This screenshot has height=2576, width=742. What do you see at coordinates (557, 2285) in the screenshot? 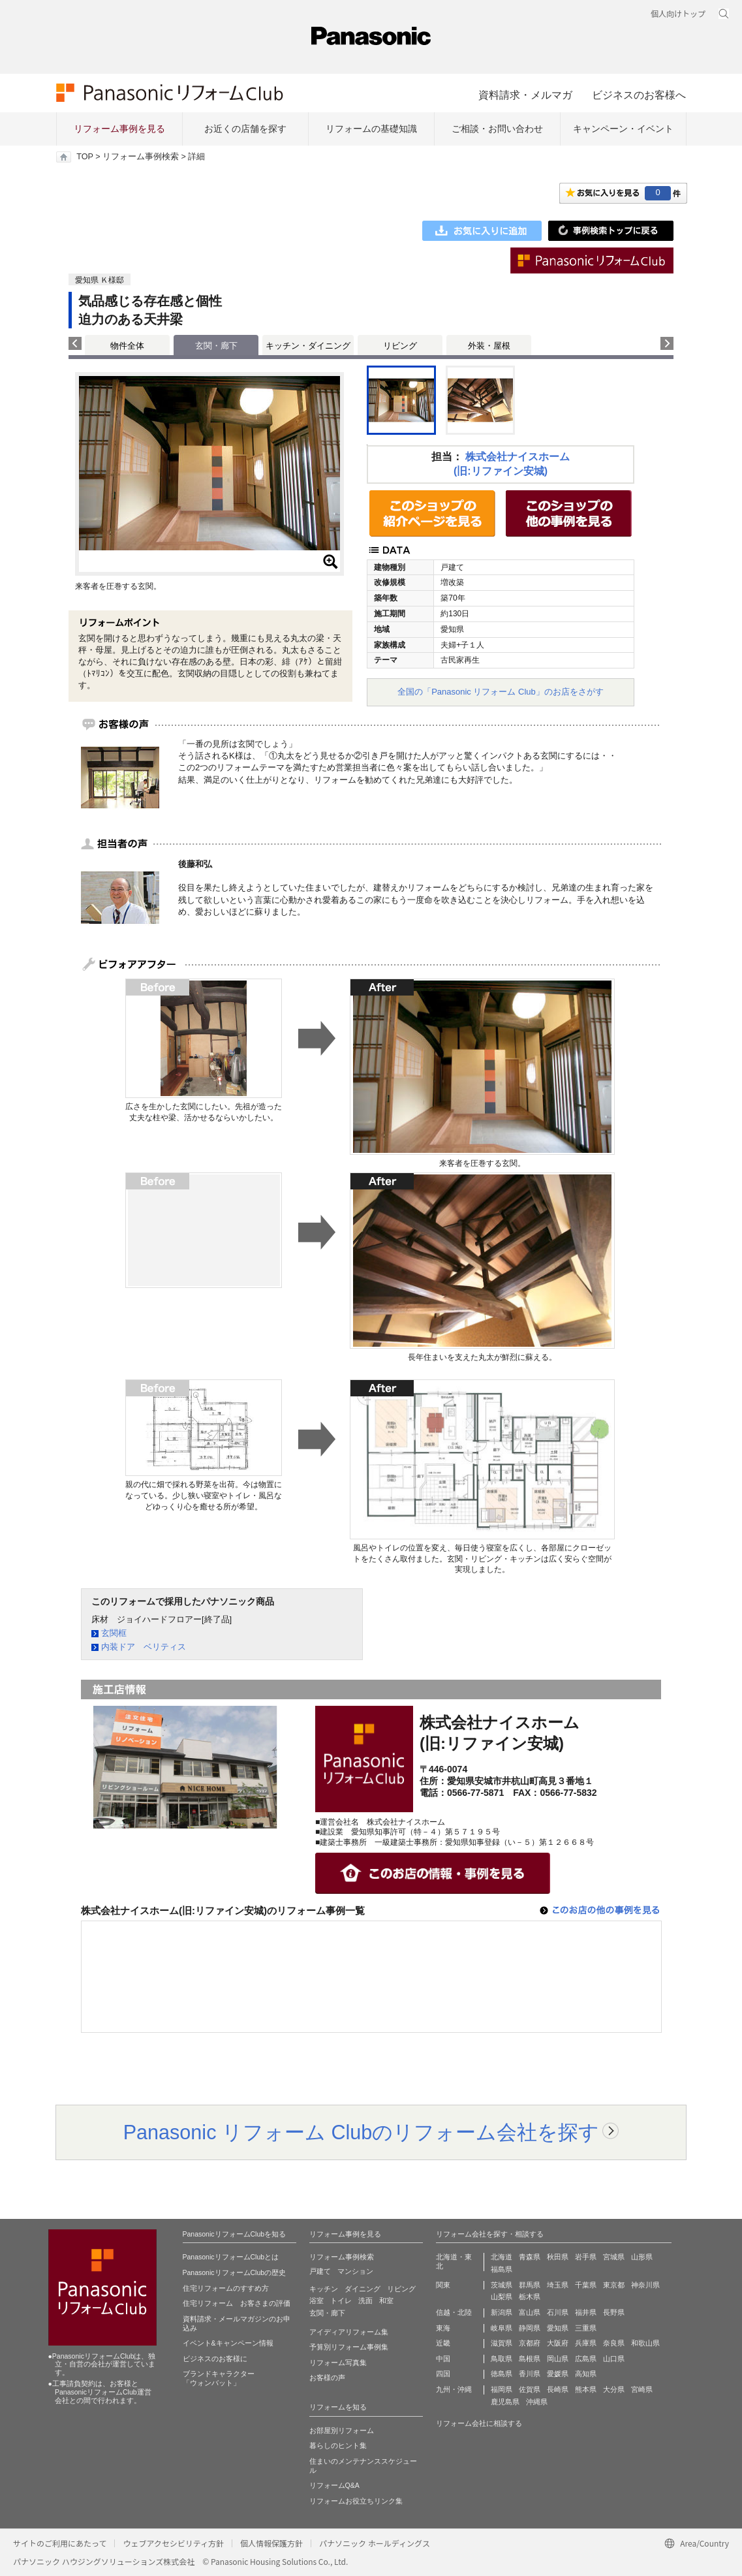
I see `埼玉県` at bounding box center [557, 2285].